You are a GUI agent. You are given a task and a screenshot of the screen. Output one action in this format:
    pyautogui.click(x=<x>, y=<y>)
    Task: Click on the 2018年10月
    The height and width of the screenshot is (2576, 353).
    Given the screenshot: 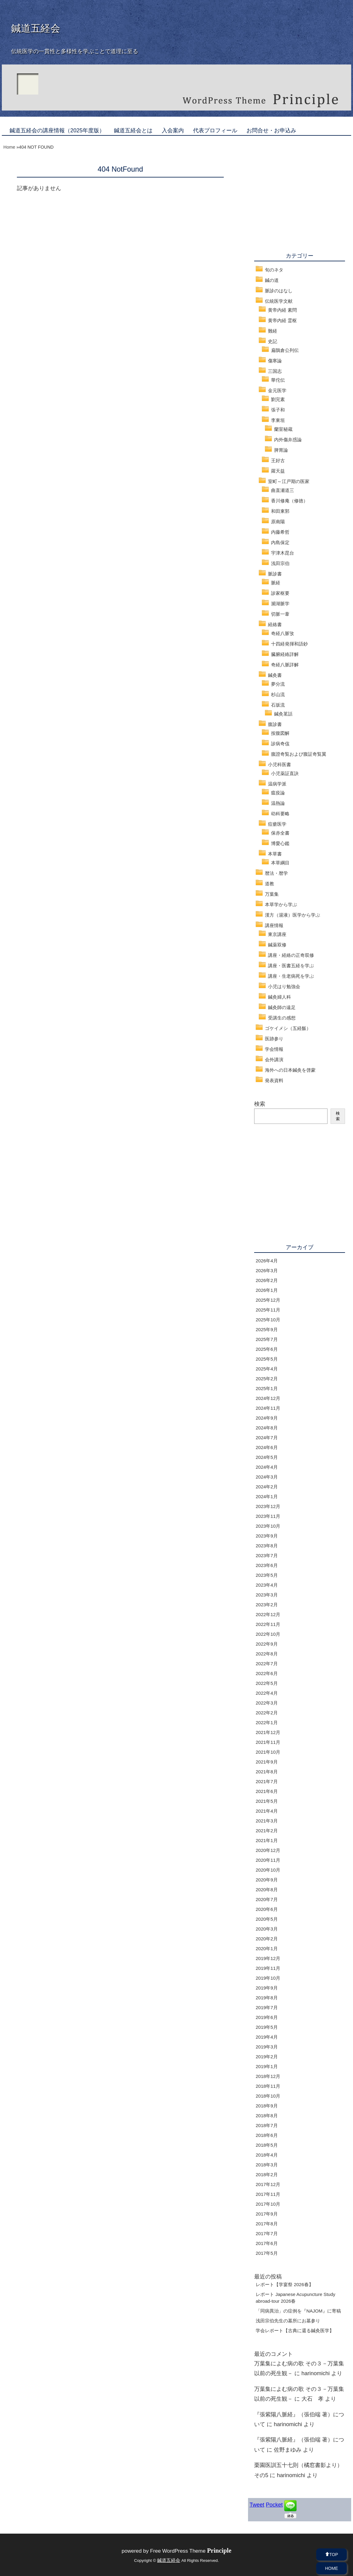 What is the action you would take?
    pyautogui.click(x=268, y=2096)
    